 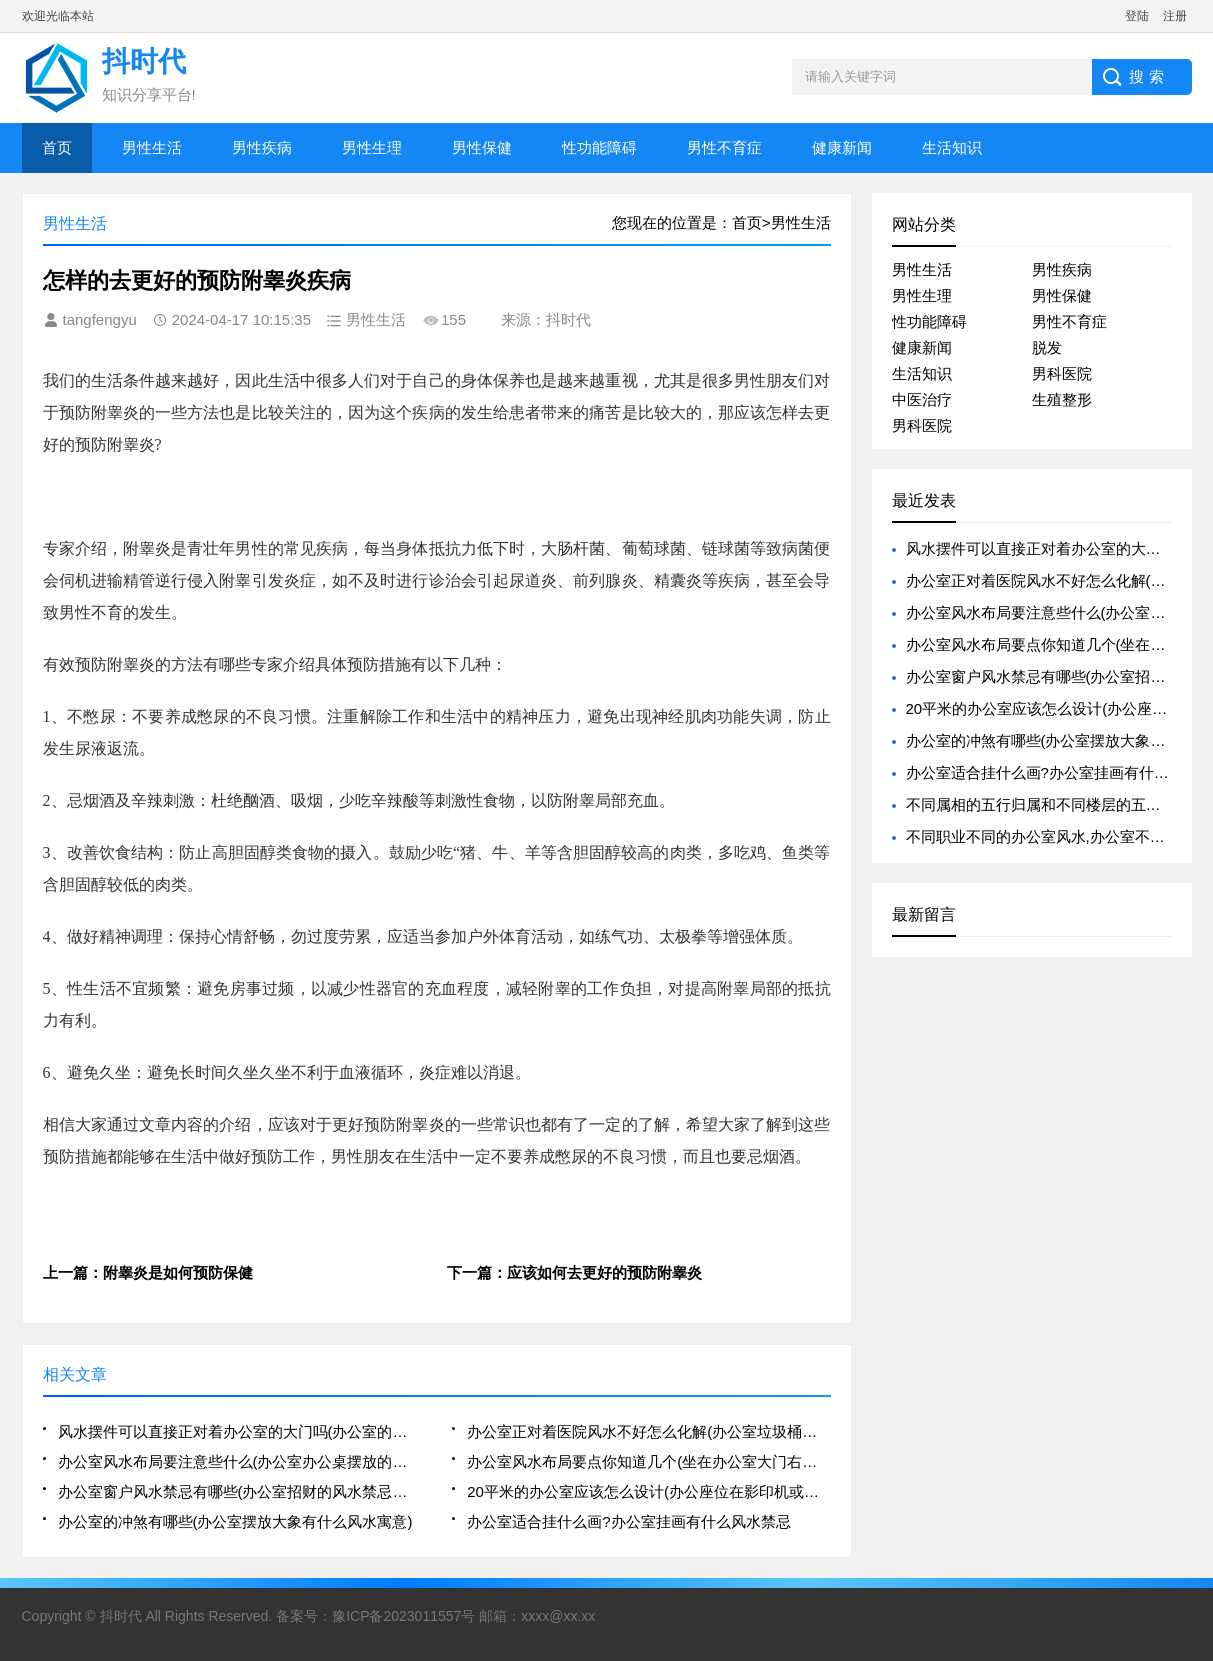 I want to click on 办公室正对着医院风水不好怎么化解(办公室垃圾桶摆放不好会影响风水), so click(x=648, y=1431).